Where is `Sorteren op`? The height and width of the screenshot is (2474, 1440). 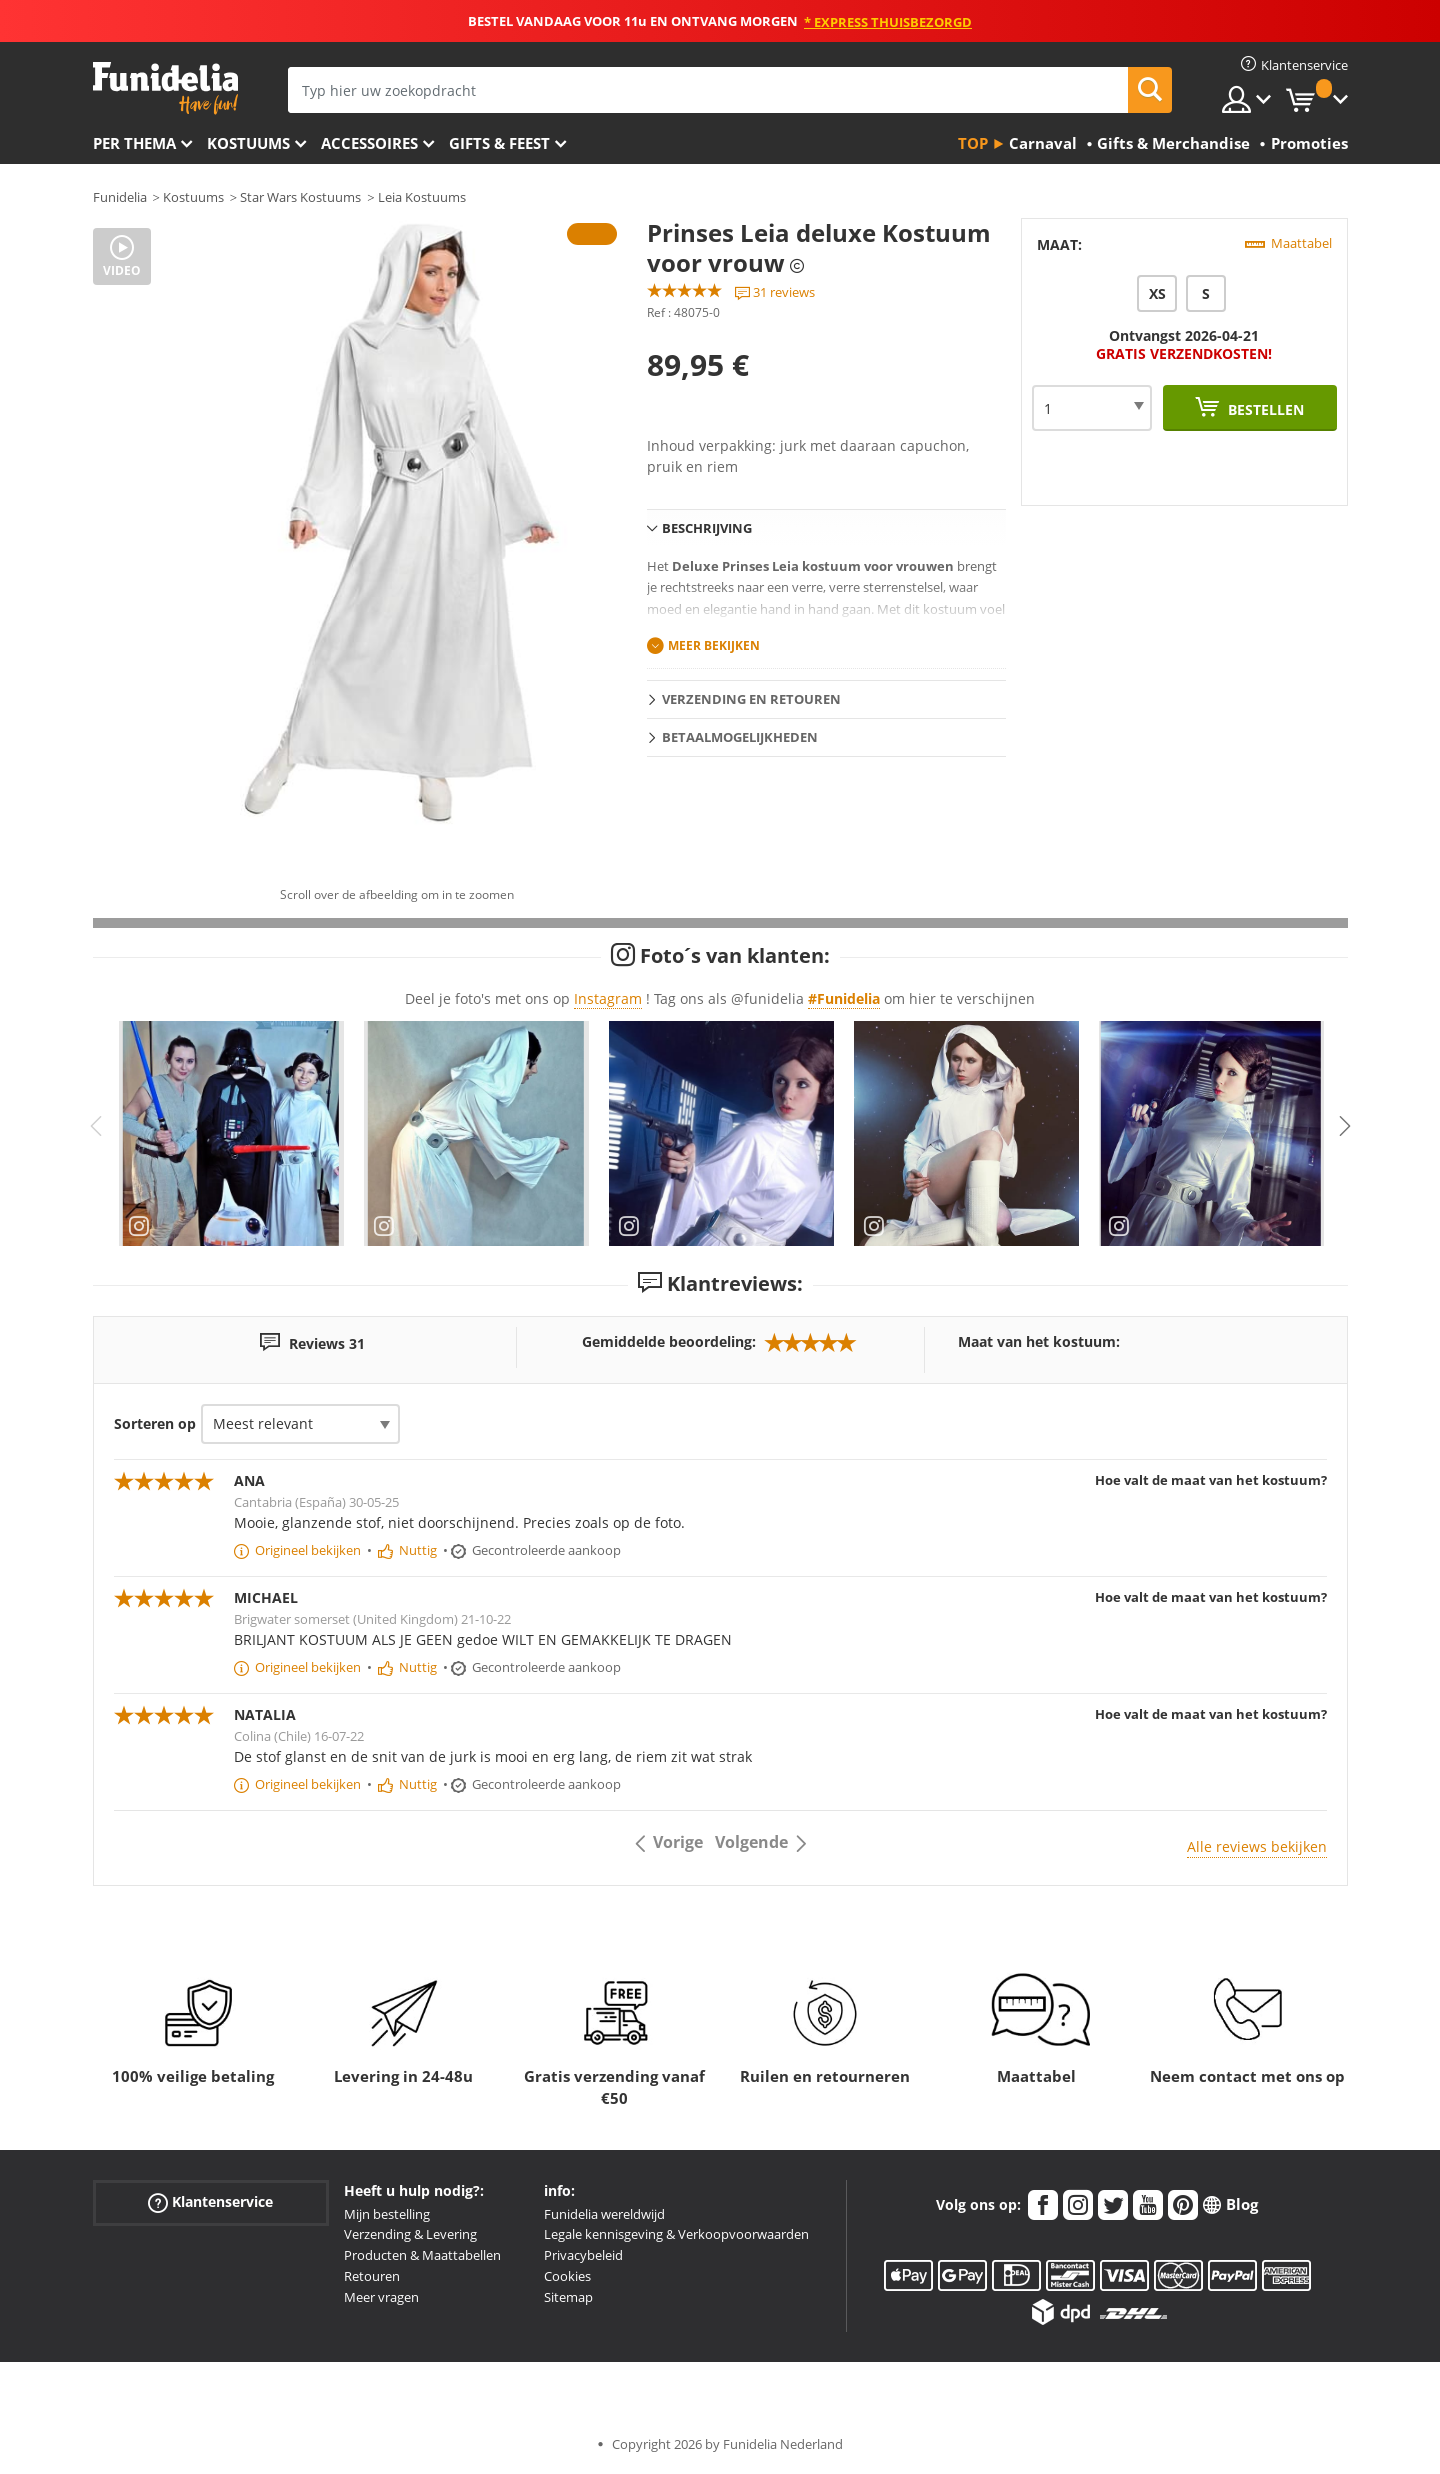 Sorteren op is located at coordinates (155, 1423).